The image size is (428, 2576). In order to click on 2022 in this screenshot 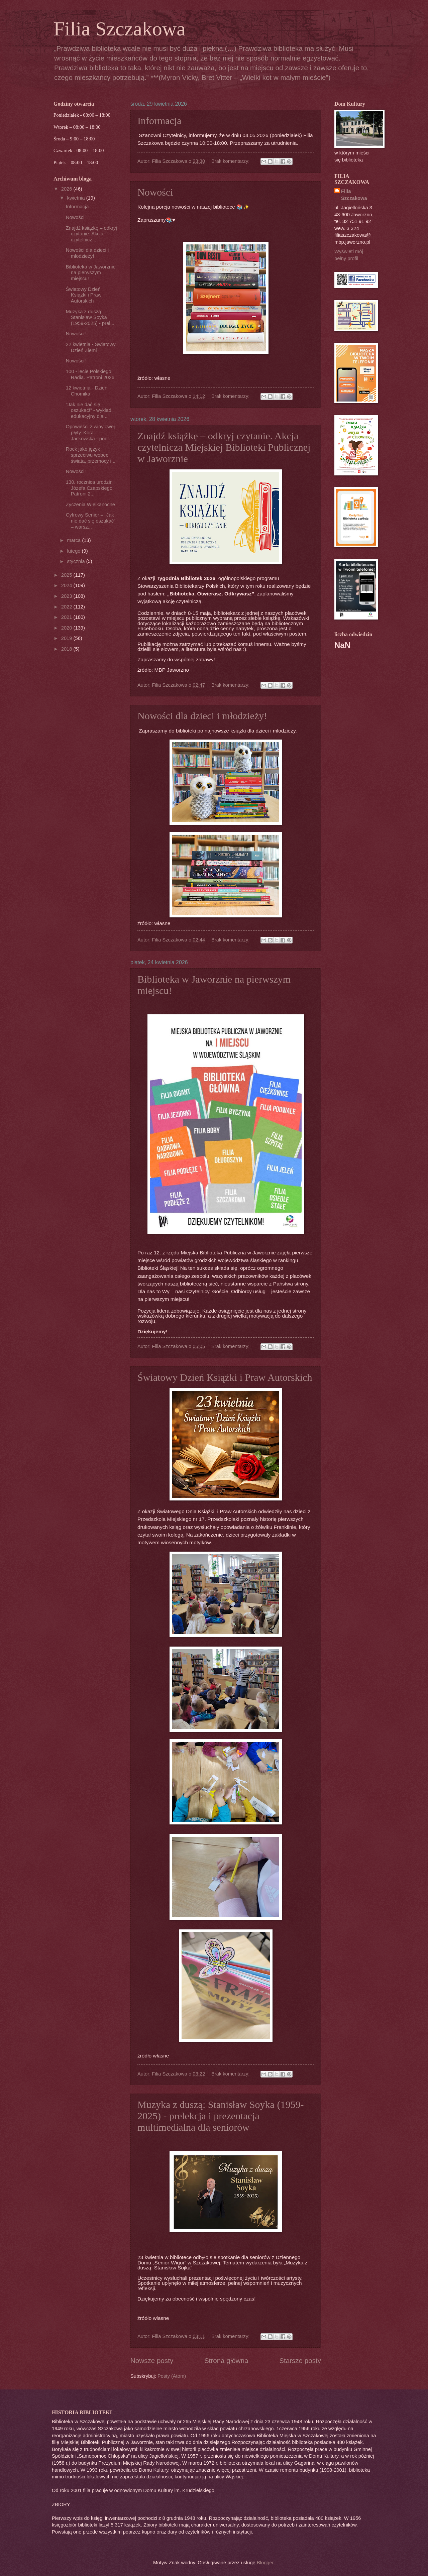, I will do `click(67, 606)`.